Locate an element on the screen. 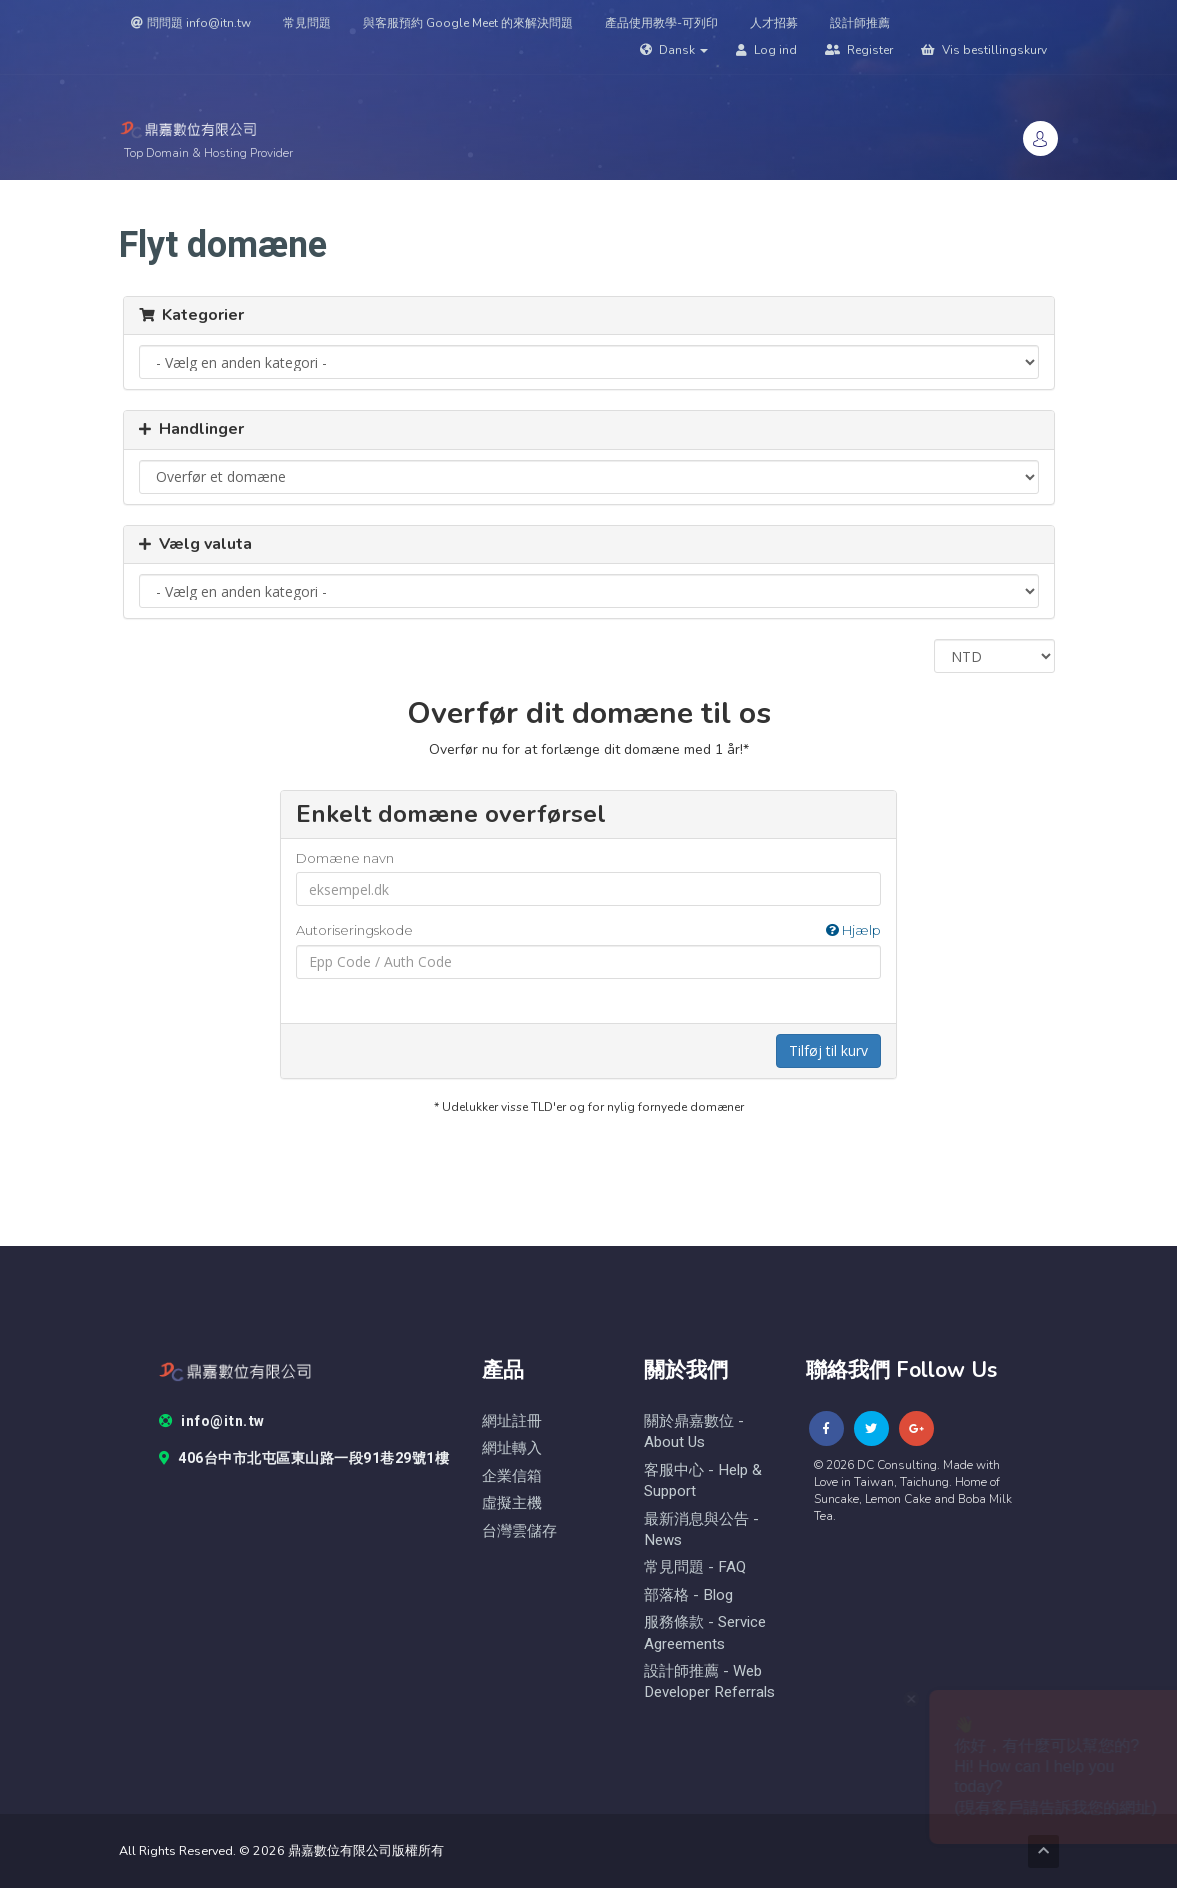 This screenshot has width=1177, height=1888. Autoriseringskode is located at coordinates (588, 930).